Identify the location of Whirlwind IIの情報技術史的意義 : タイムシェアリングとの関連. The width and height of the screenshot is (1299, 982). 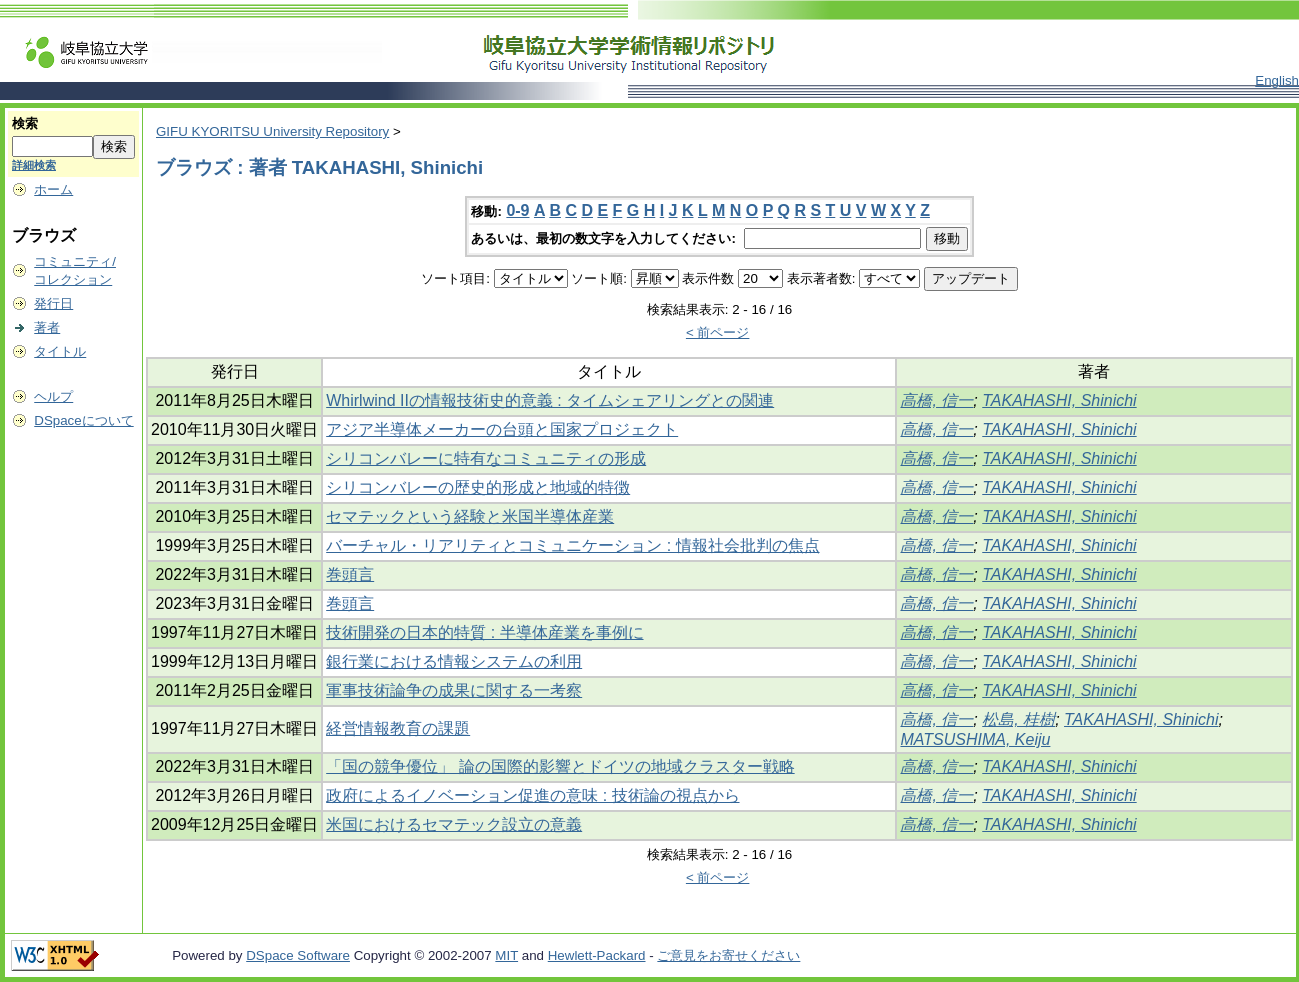
(550, 400).